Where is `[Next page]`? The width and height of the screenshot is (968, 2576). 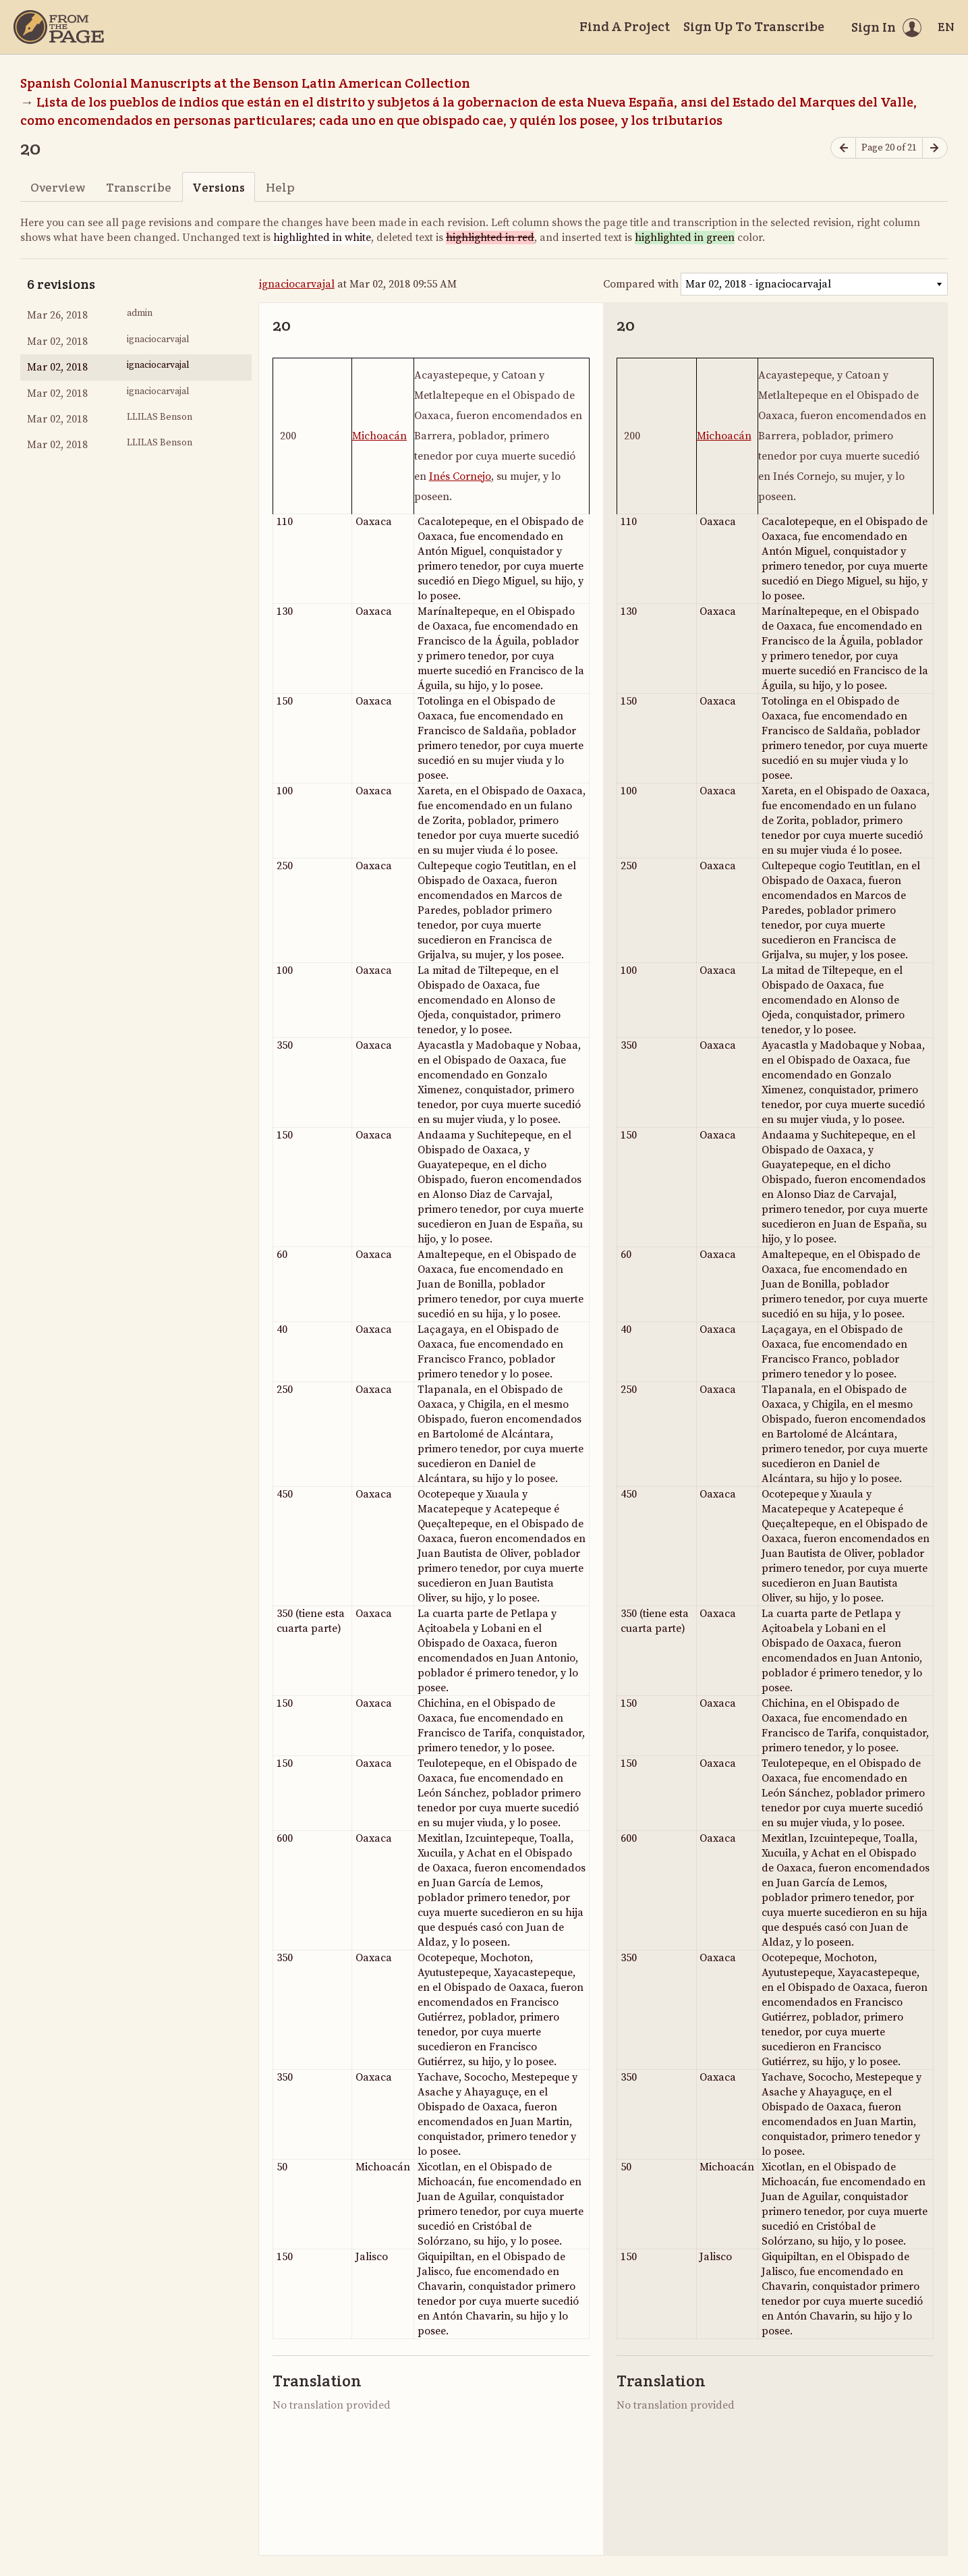 [Next page] is located at coordinates (935, 148).